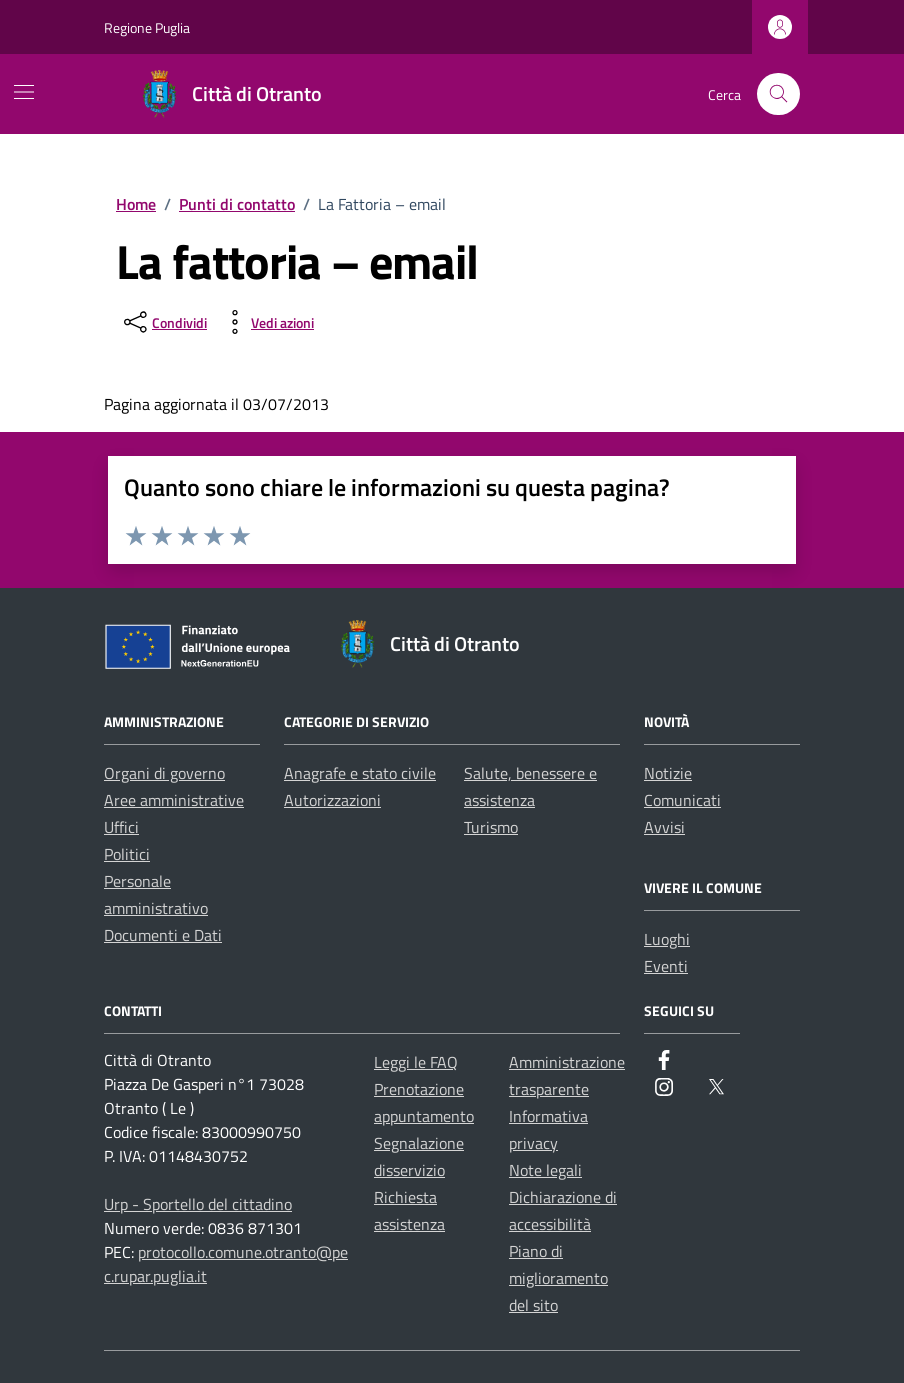  What do you see at coordinates (163, 322) in the screenshot?
I see `[condividi sui social]` at bounding box center [163, 322].